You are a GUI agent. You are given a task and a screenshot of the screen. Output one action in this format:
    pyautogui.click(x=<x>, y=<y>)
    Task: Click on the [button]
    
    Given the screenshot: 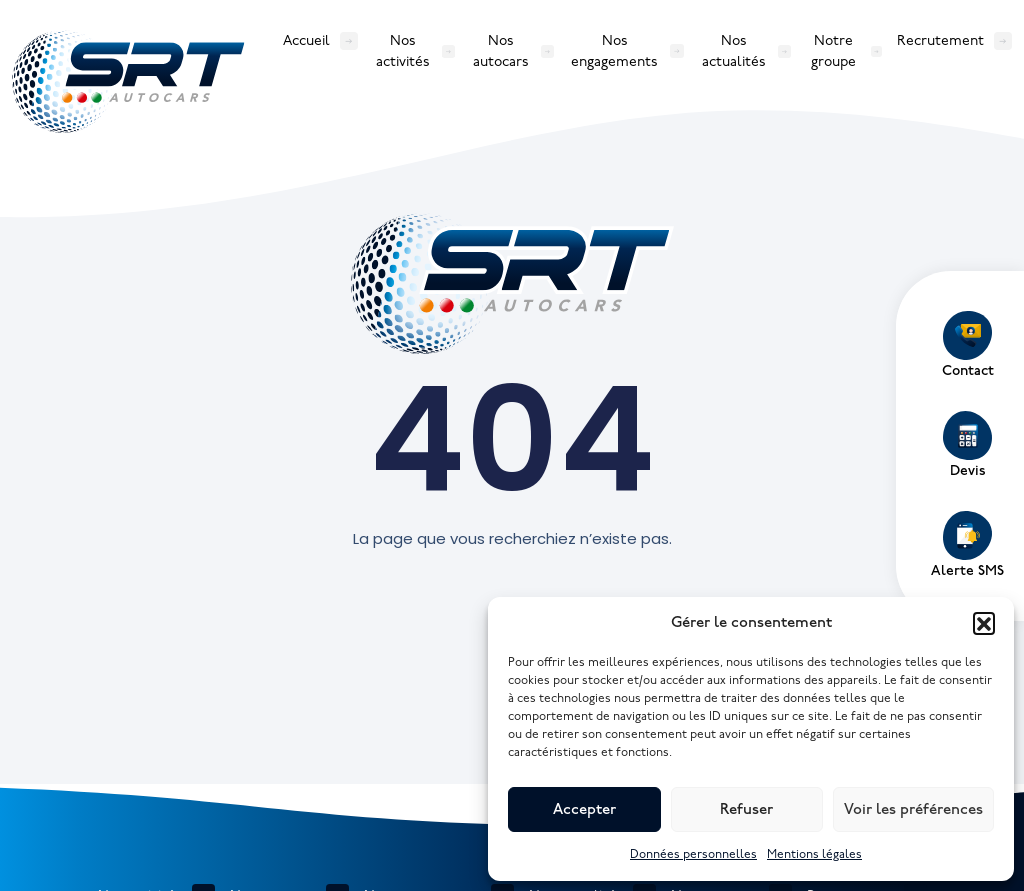 What is the action you would take?
    pyautogui.click(x=984, y=623)
    